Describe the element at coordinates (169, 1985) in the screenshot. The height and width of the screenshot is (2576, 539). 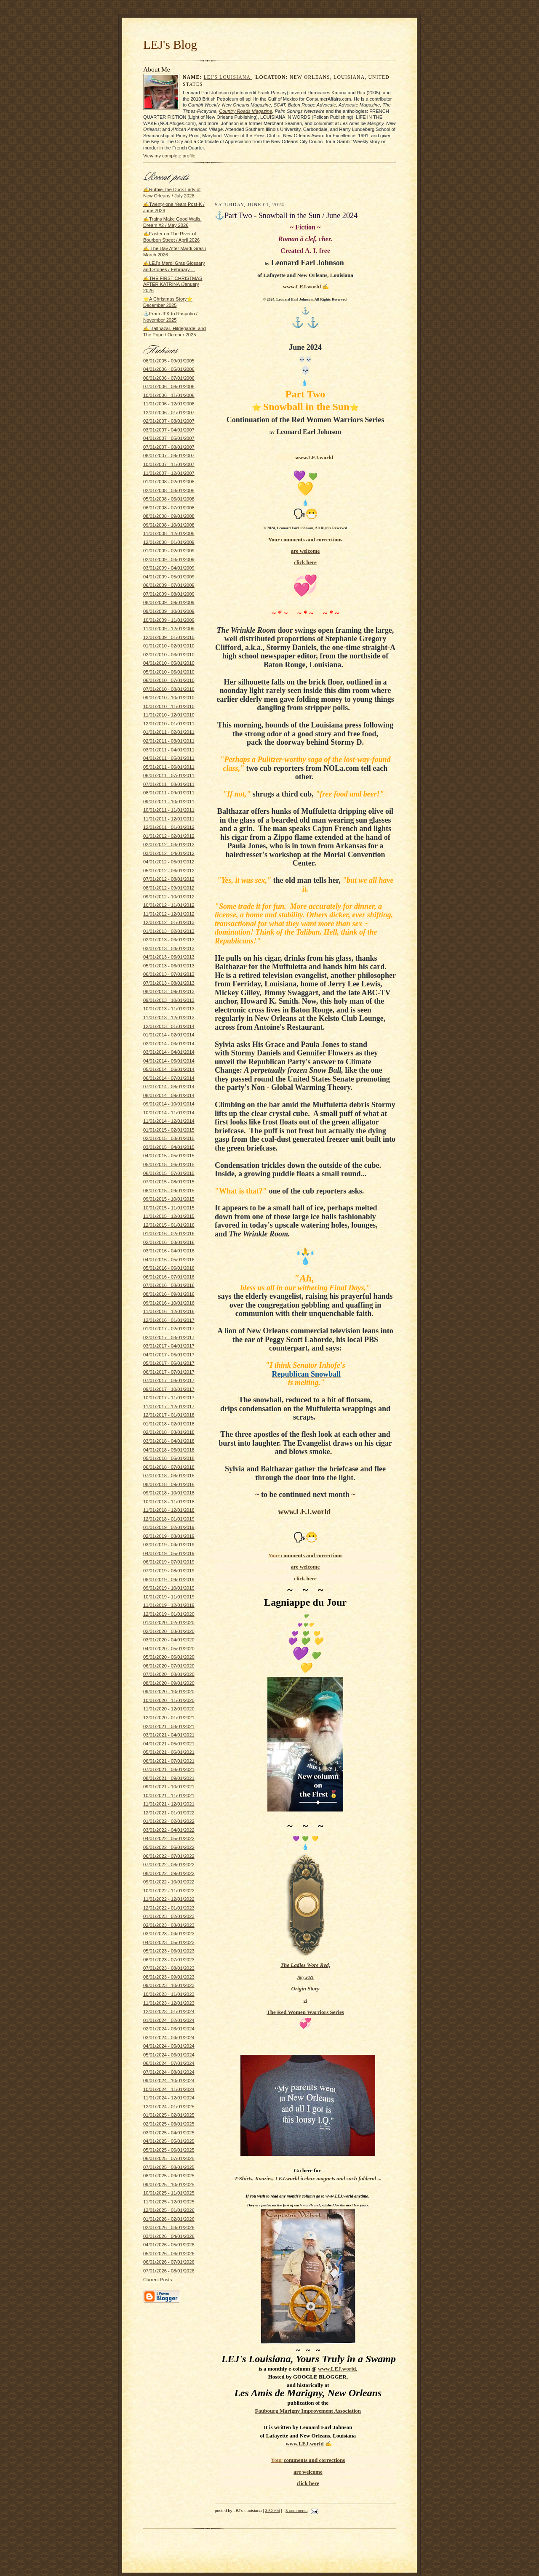
I see `09/01/2023 - 10/01/2023` at that location.